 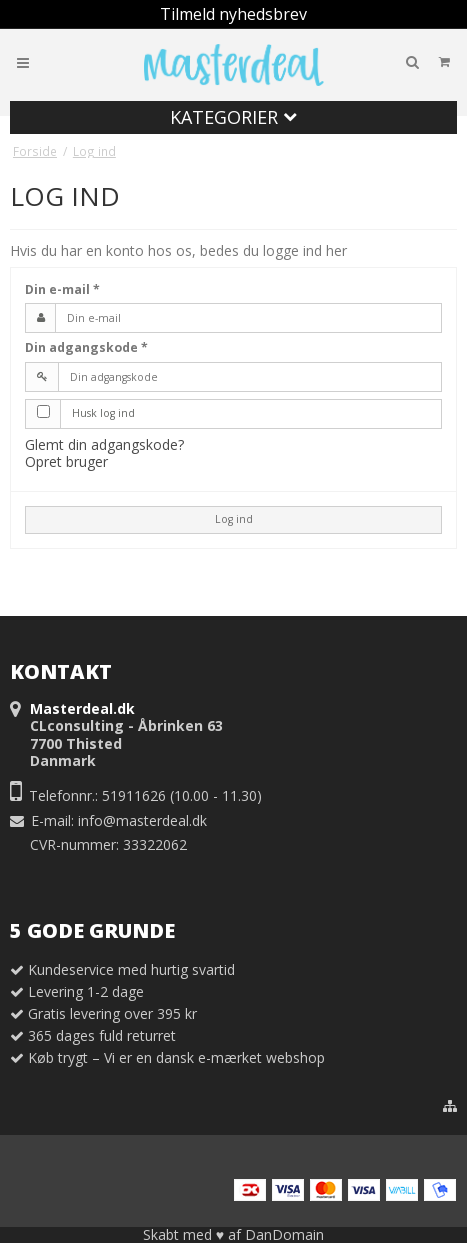 I want to click on info@masterdeal.dk, so click(x=142, y=820).